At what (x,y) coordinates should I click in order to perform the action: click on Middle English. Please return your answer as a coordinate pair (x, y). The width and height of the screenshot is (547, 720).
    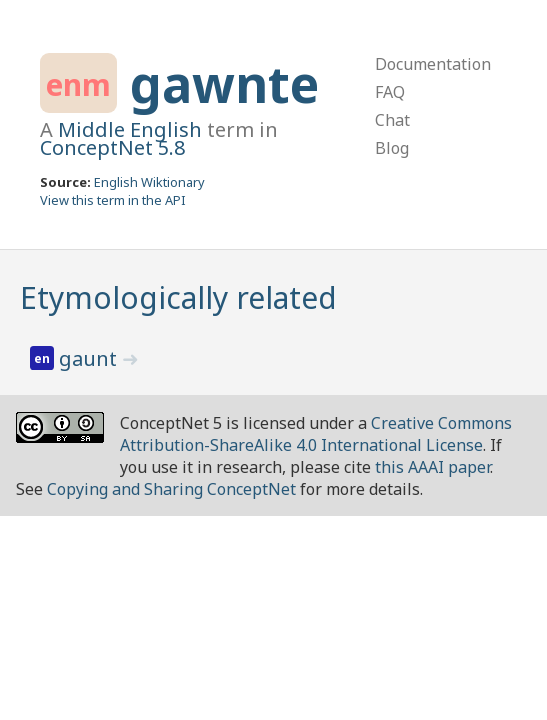
    Looking at the image, I should click on (130, 129).